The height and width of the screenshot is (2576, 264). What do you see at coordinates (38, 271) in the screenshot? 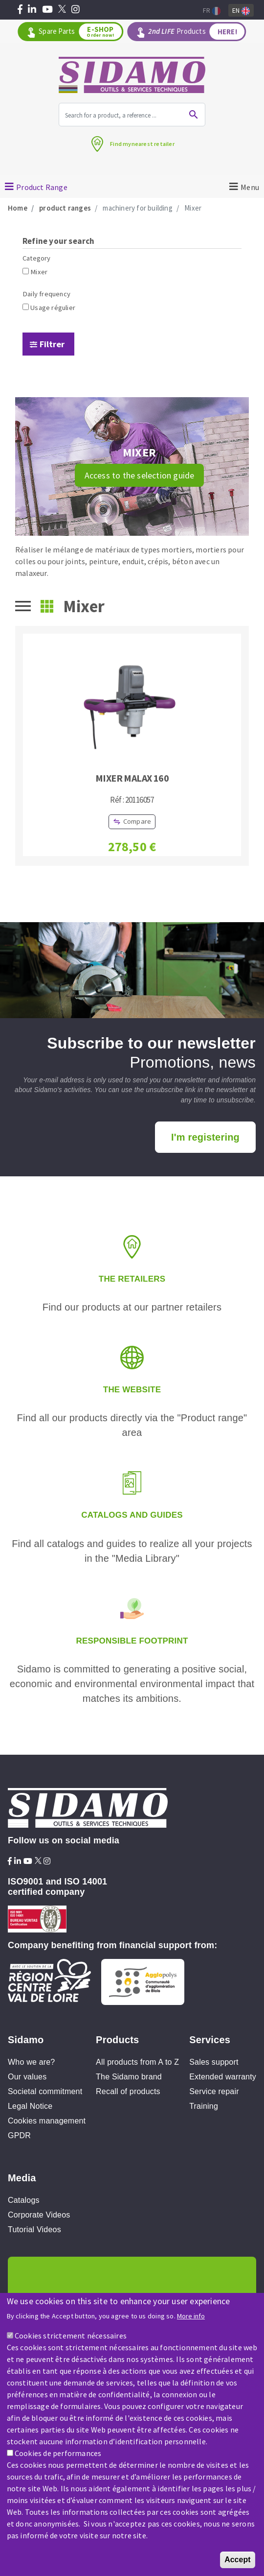
I see `Mixer` at bounding box center [38, 271].